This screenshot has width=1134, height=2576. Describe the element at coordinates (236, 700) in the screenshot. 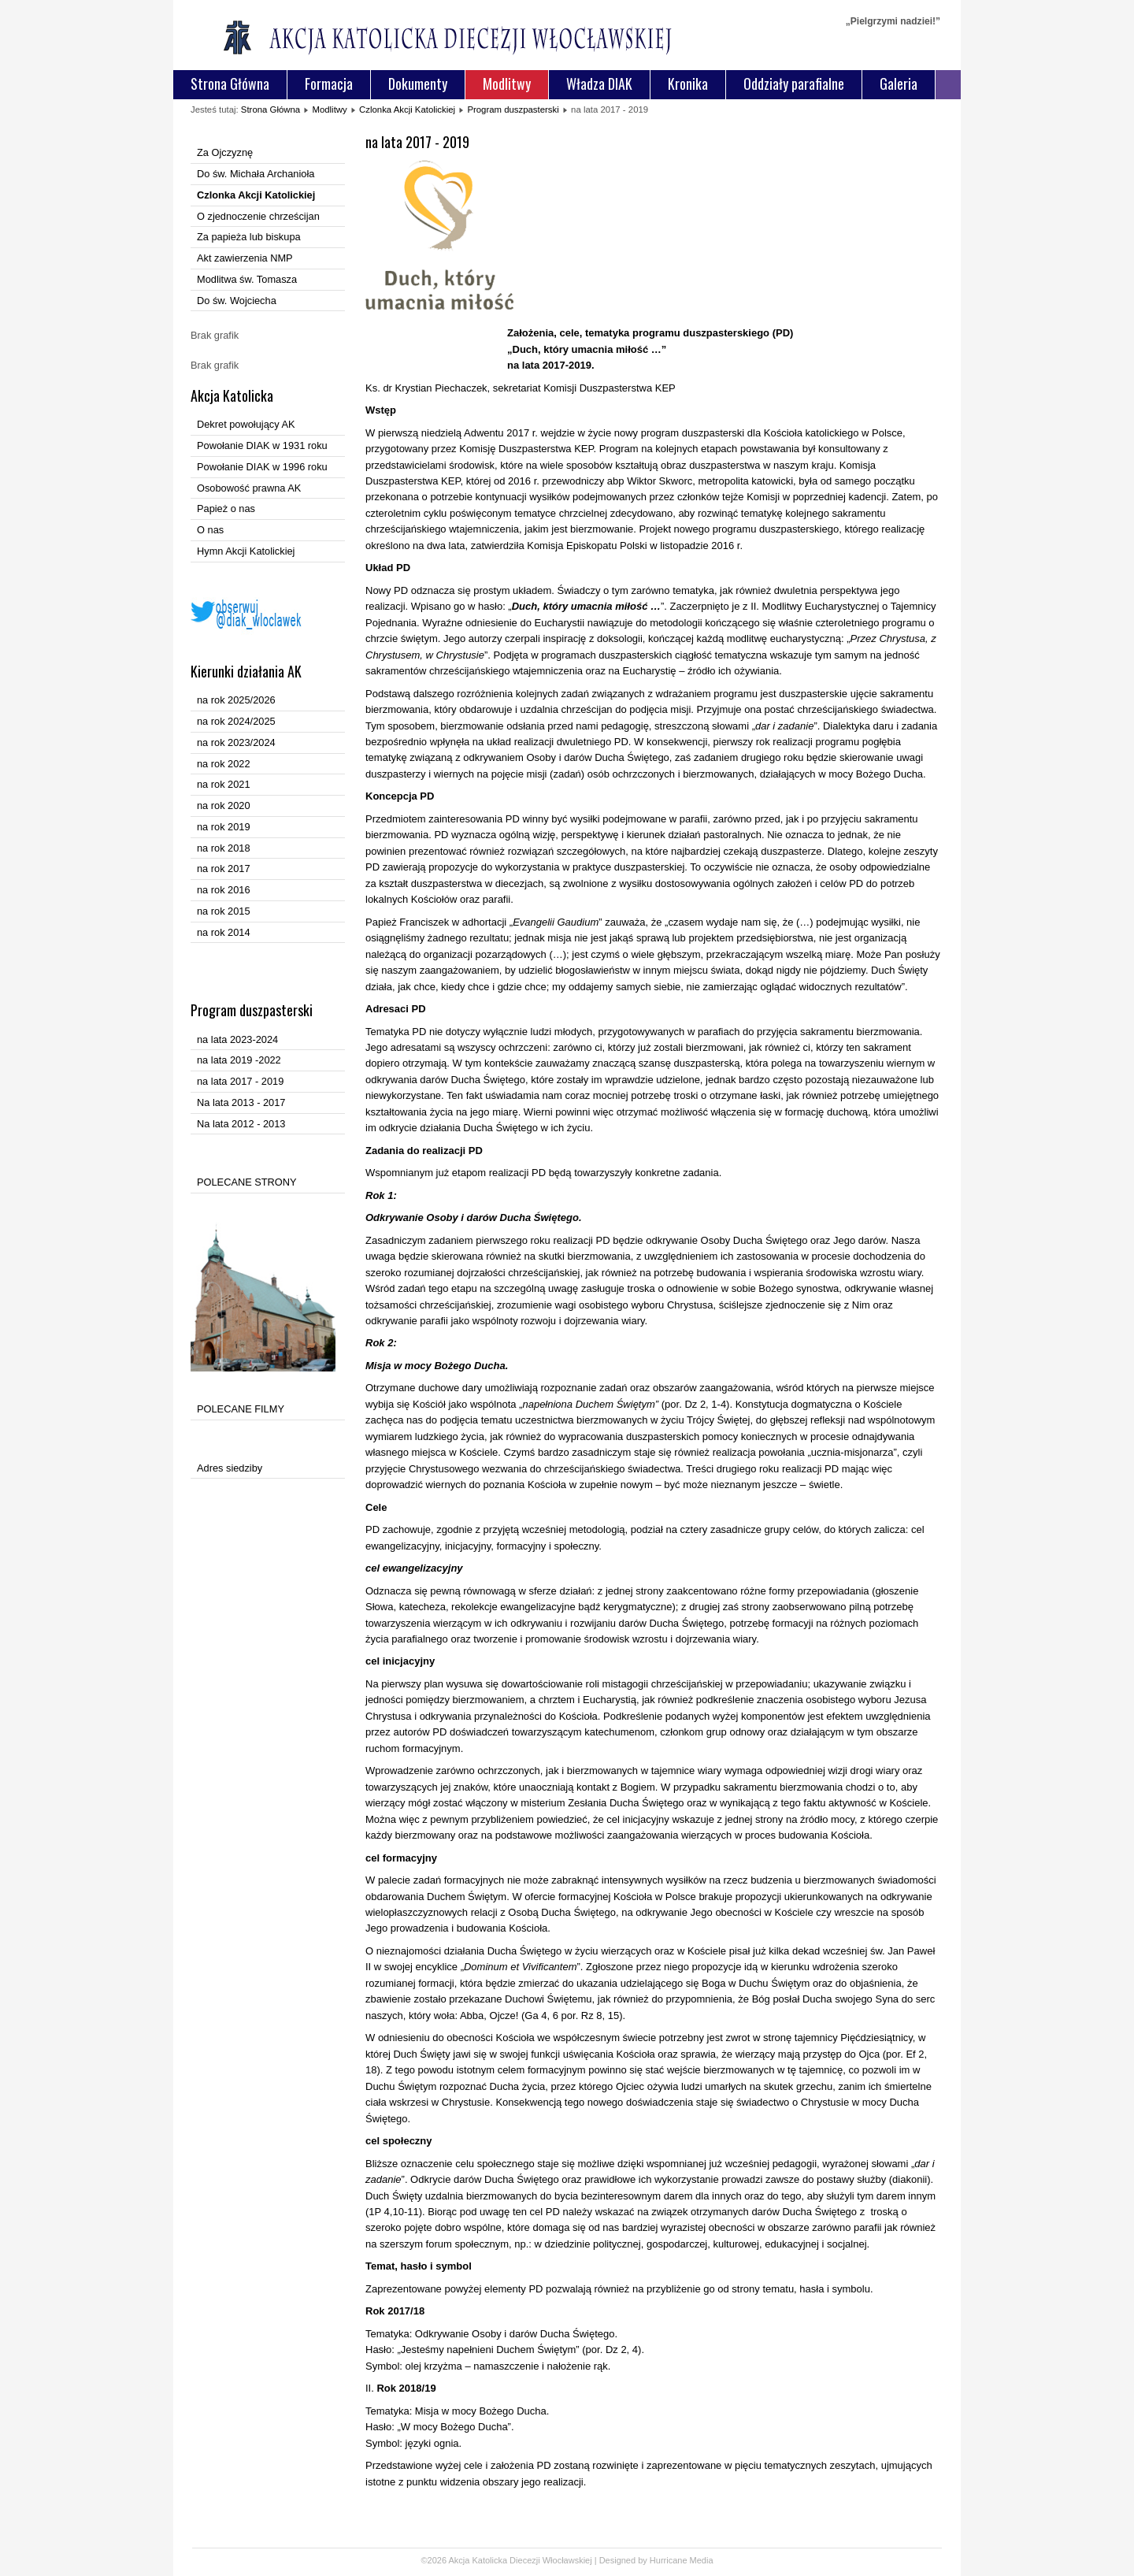

I see `na rok 2025/2026` at that location.